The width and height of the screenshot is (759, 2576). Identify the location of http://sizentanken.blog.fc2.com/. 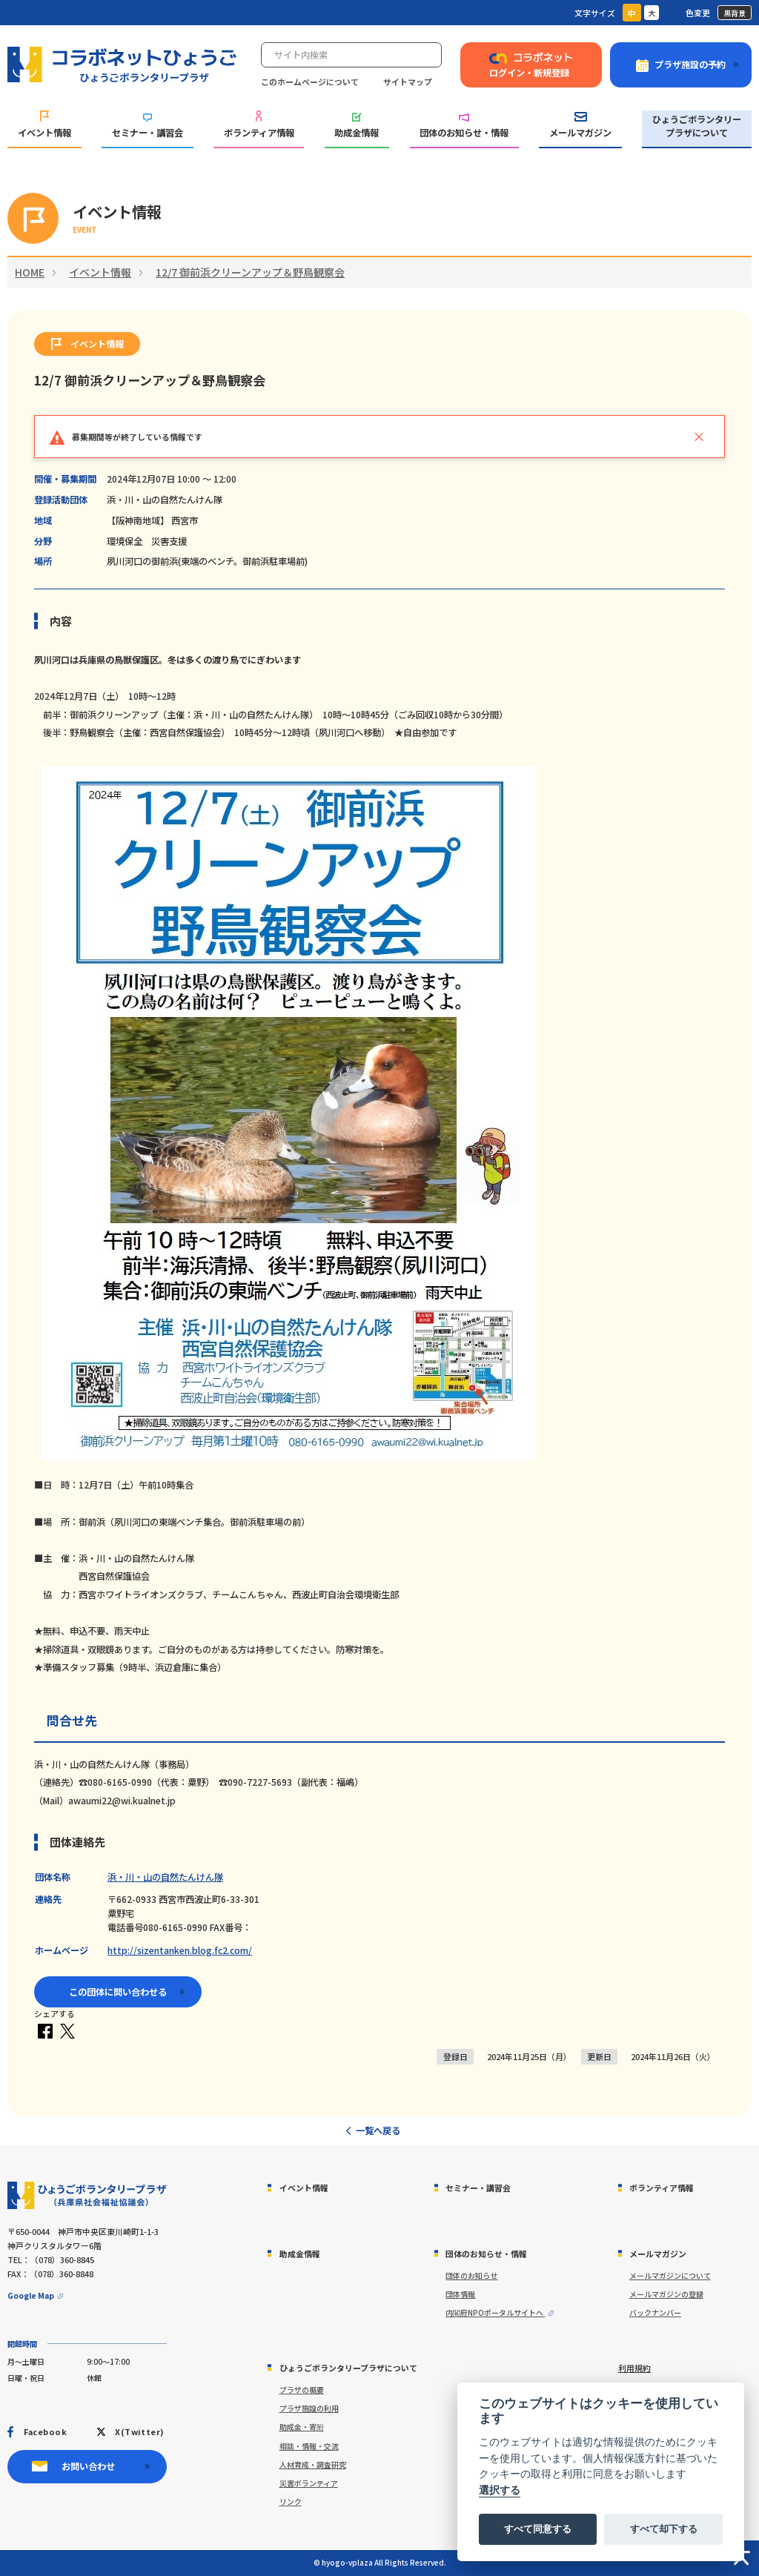
(179, 1950).